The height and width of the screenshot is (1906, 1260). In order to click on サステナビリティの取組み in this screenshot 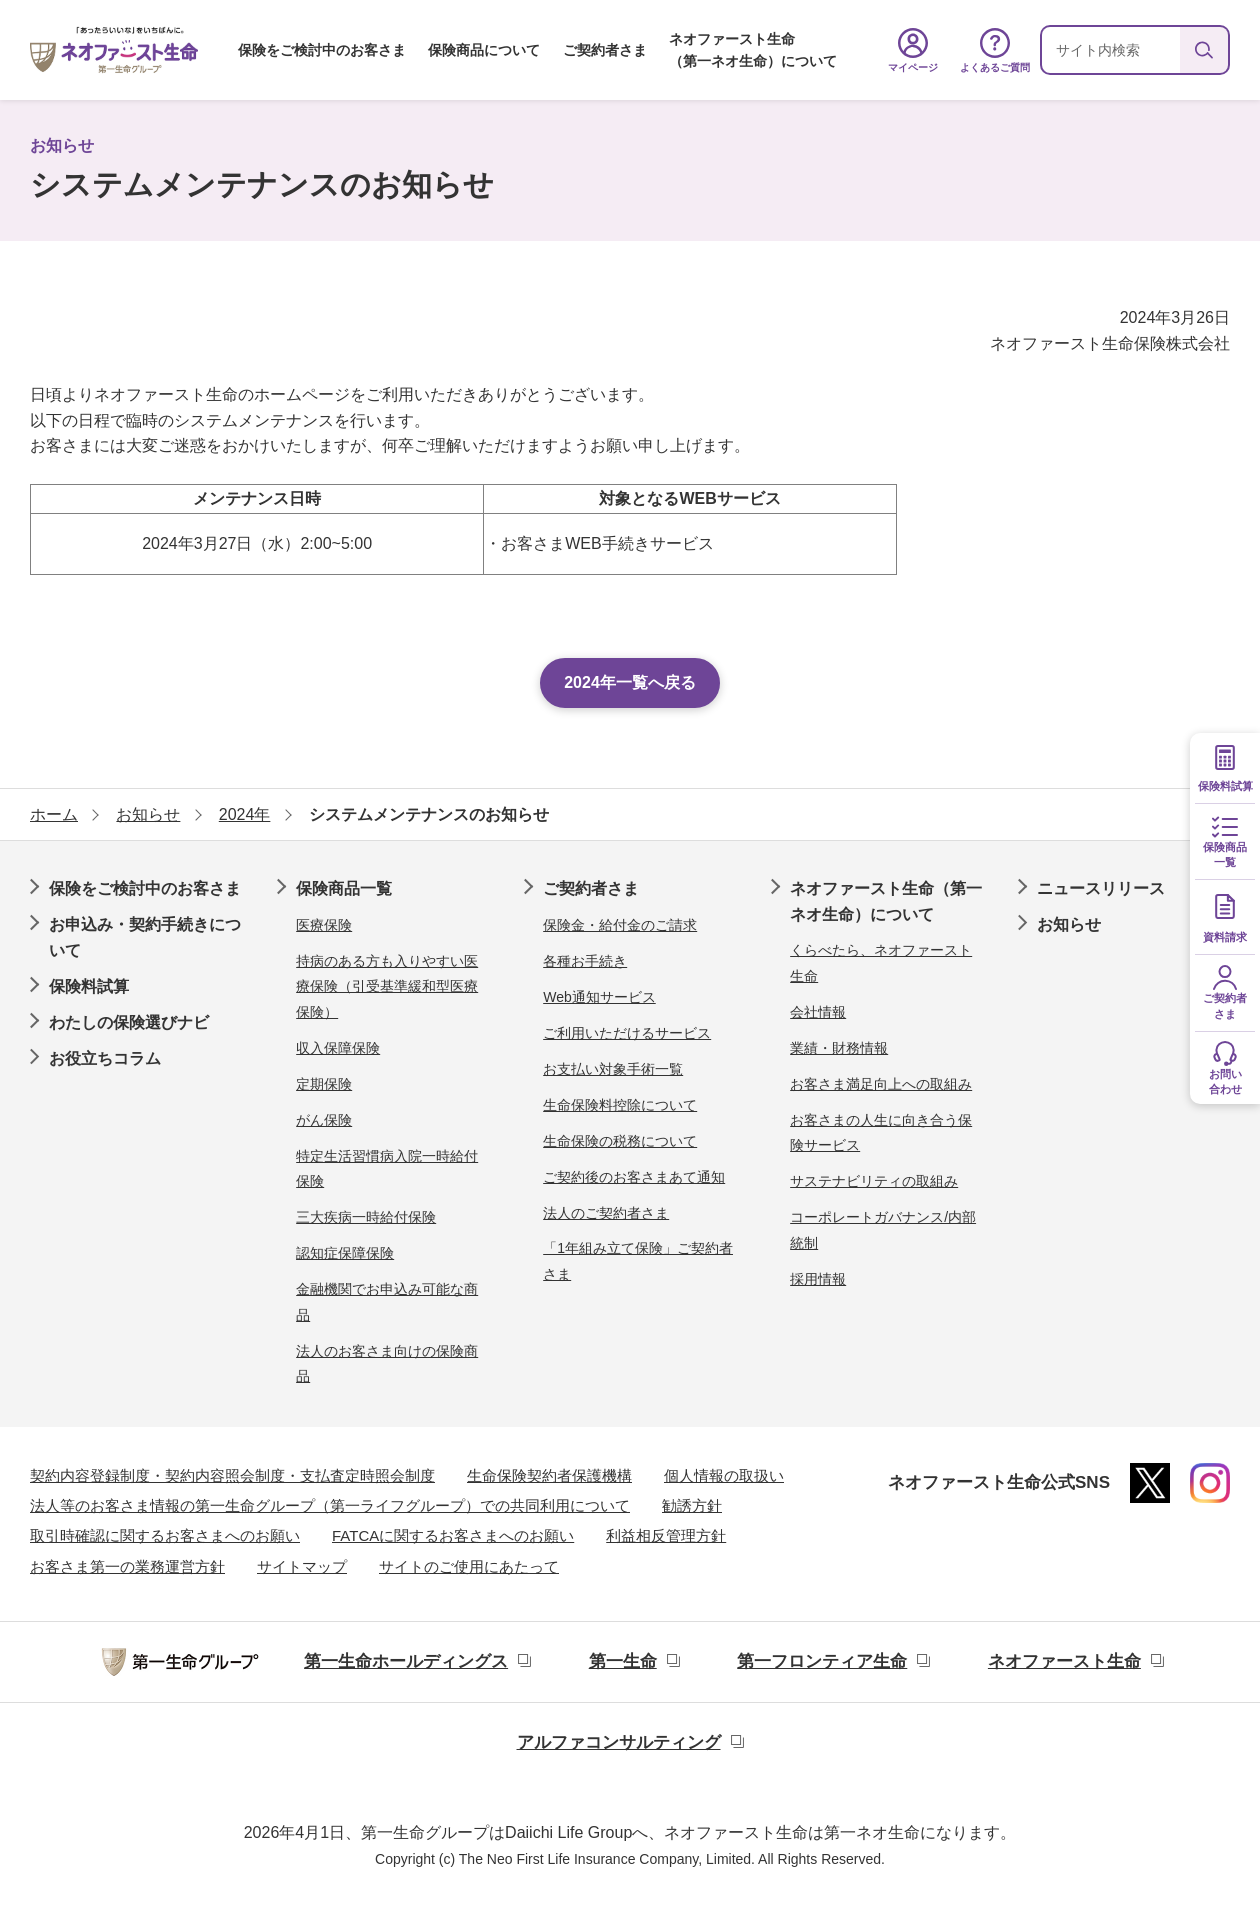, I will do `click(874, 1181)`.